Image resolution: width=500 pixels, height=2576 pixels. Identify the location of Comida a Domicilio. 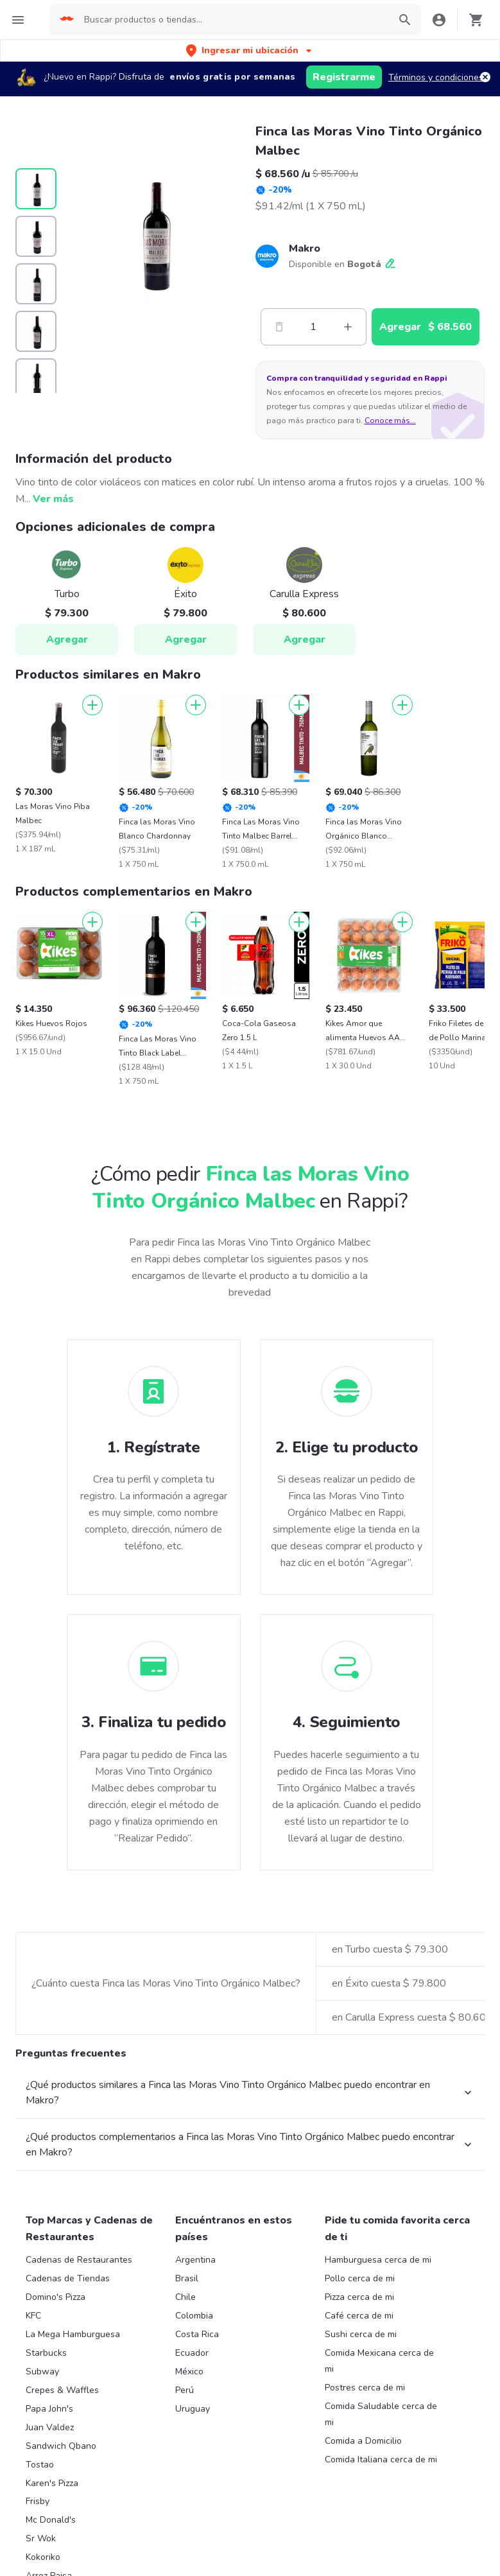
(363, 2441).